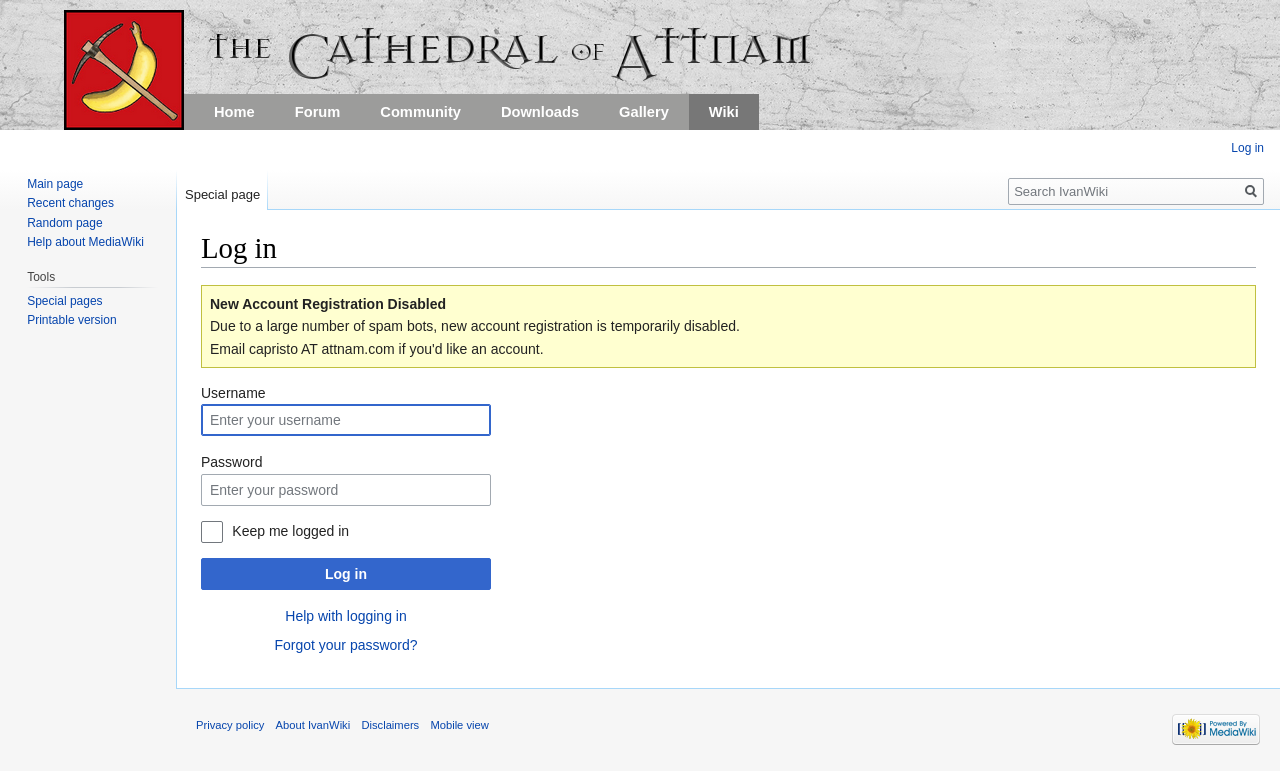 The height and width of the screenshot is (771, 1280). Describe the element at coordinates (233, 393) in the screenshot. I see `Username` at that location.